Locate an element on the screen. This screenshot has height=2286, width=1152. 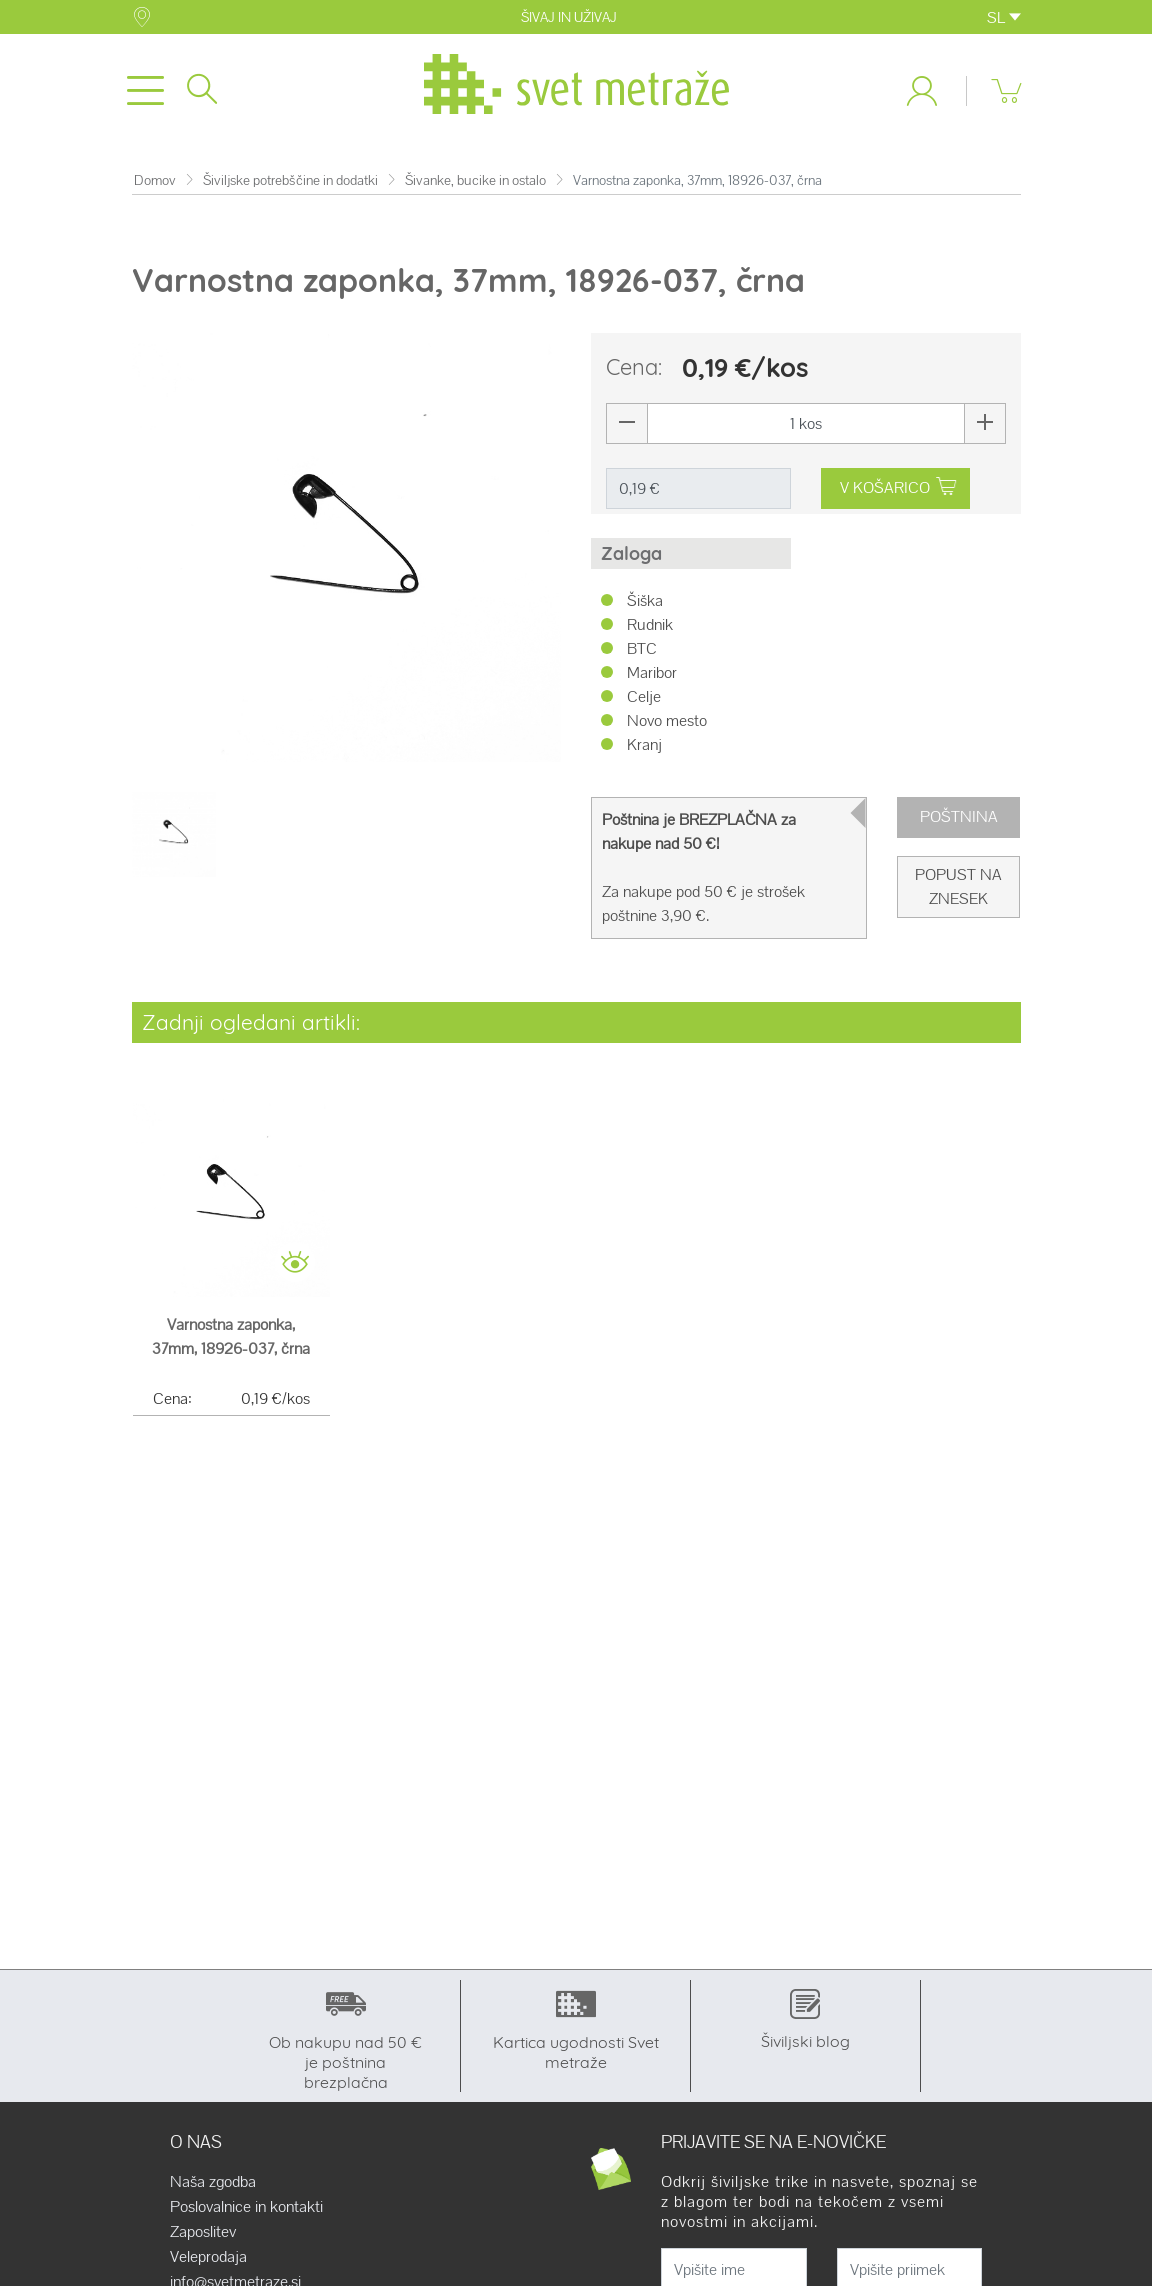
V KOŠARICO is located at coordinates (898, 487).